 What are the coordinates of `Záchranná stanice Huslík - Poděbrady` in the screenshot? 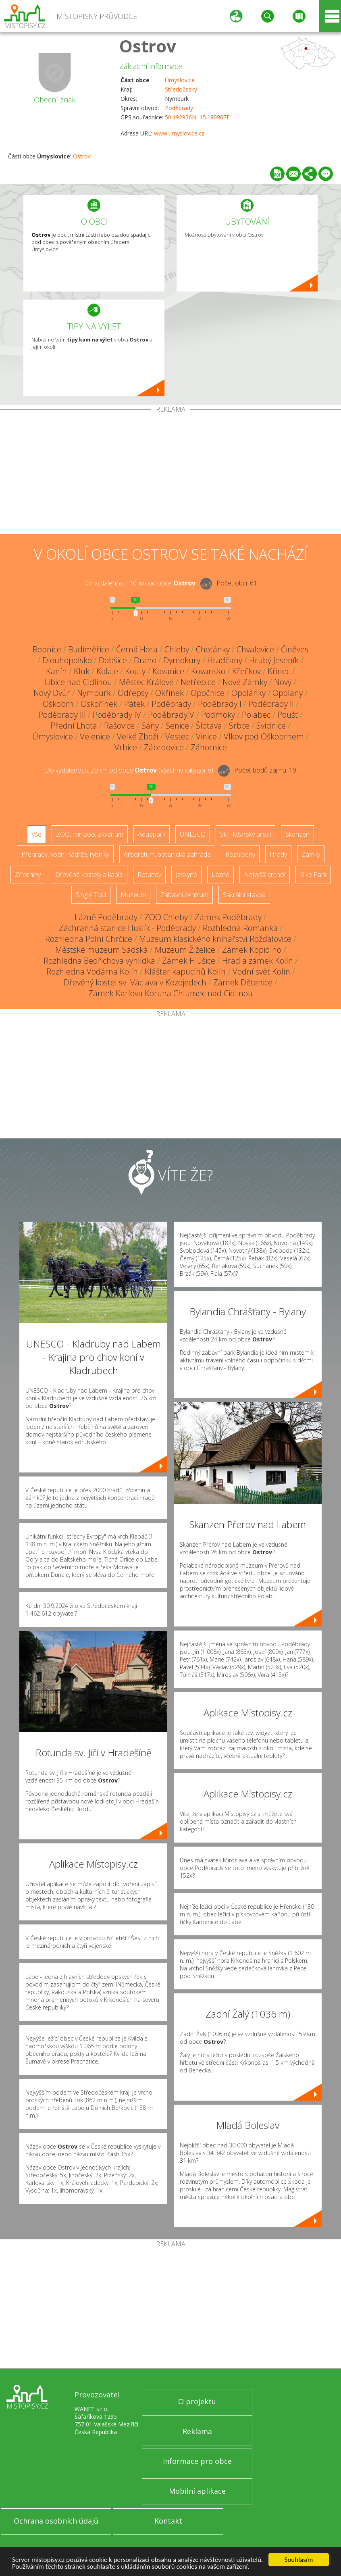 It's located at (127, 928).